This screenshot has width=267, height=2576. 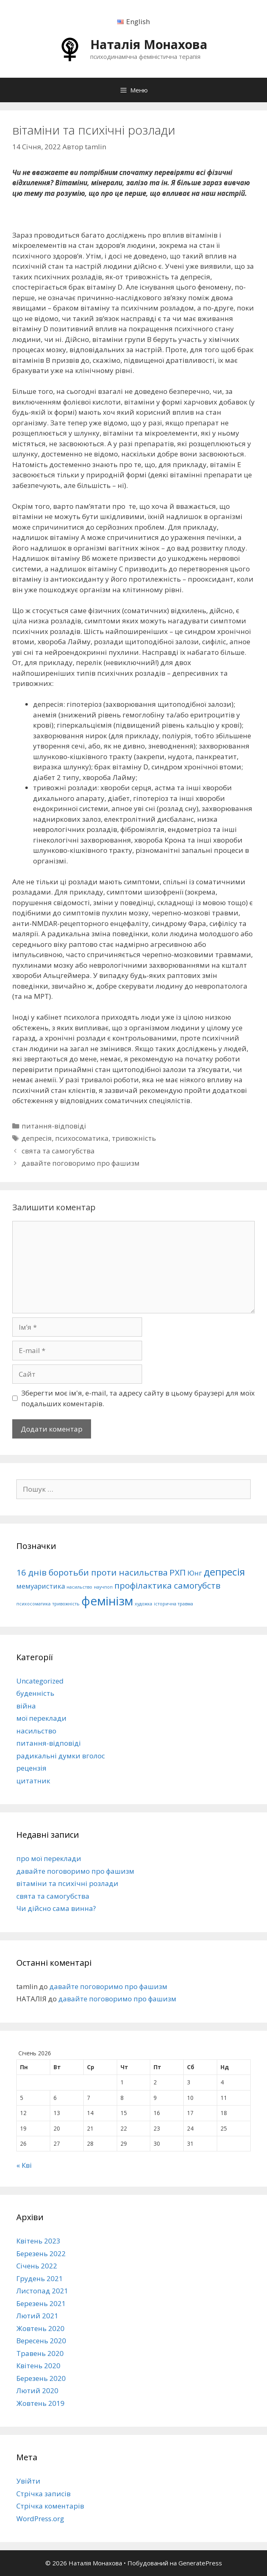 I want to click on Вересень 2020, so click(x=41, y=2340).